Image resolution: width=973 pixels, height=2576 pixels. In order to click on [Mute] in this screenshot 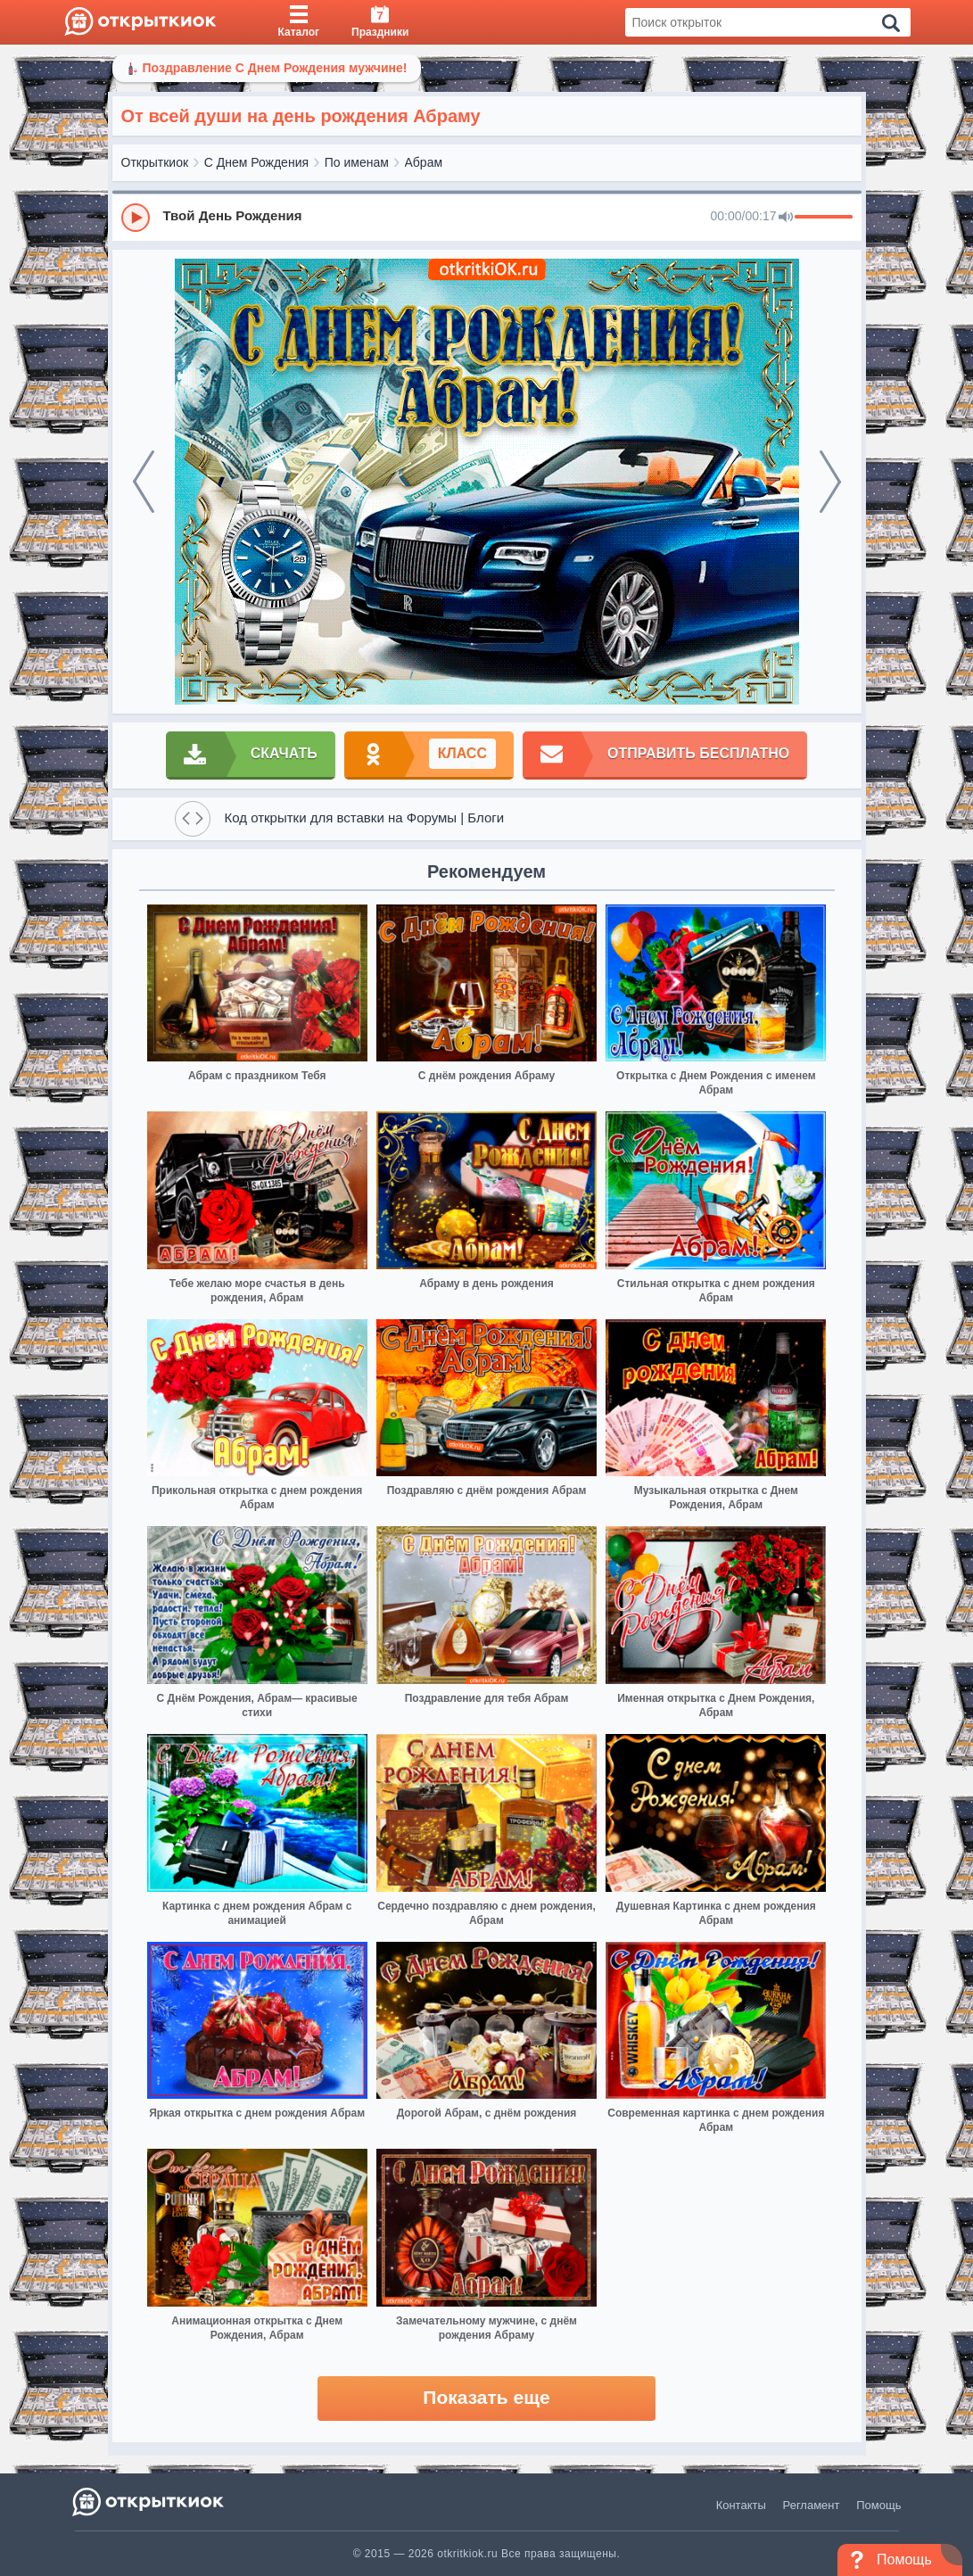, I will do `click(786, 218)`.